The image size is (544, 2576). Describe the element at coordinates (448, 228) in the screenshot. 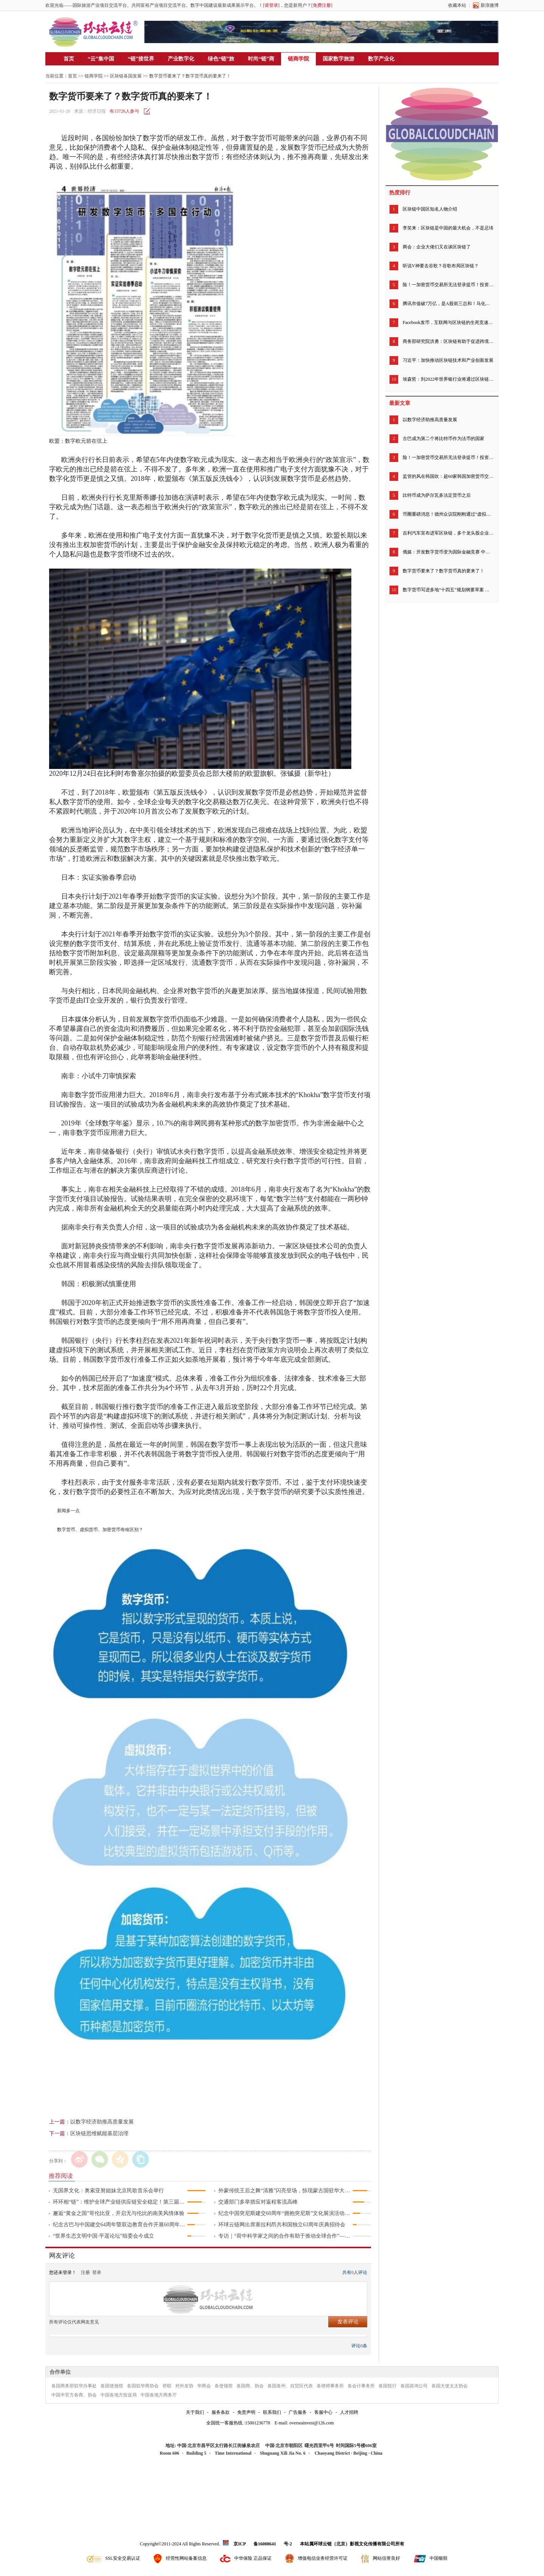

I see `李笑来：区块链是中国的最大机会，不是忌讳` at that location.